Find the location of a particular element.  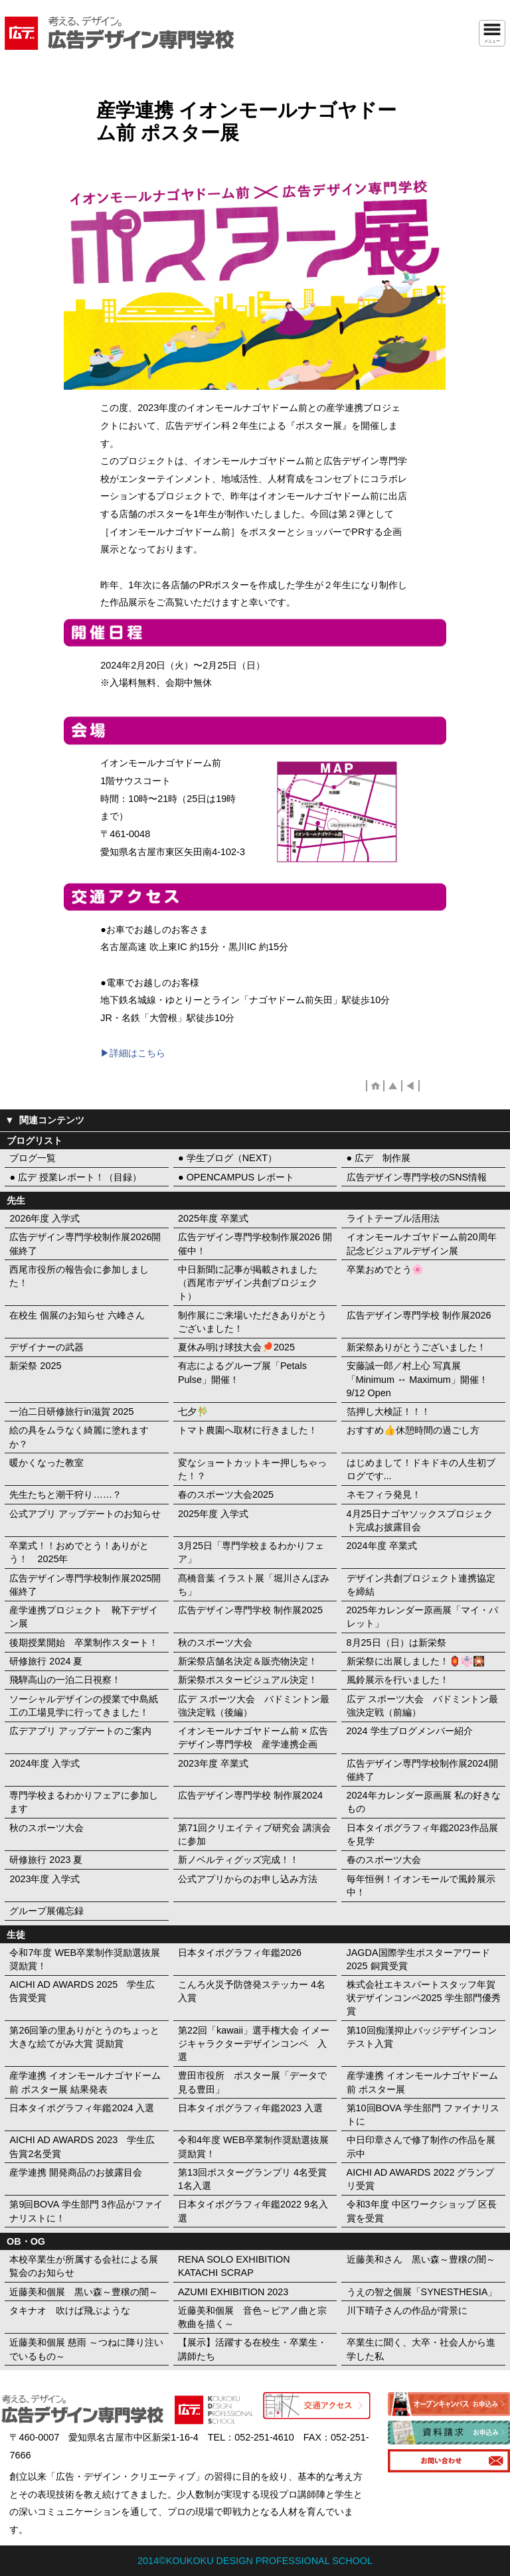

七夕🎋 is located at coordinates (193, 1411).